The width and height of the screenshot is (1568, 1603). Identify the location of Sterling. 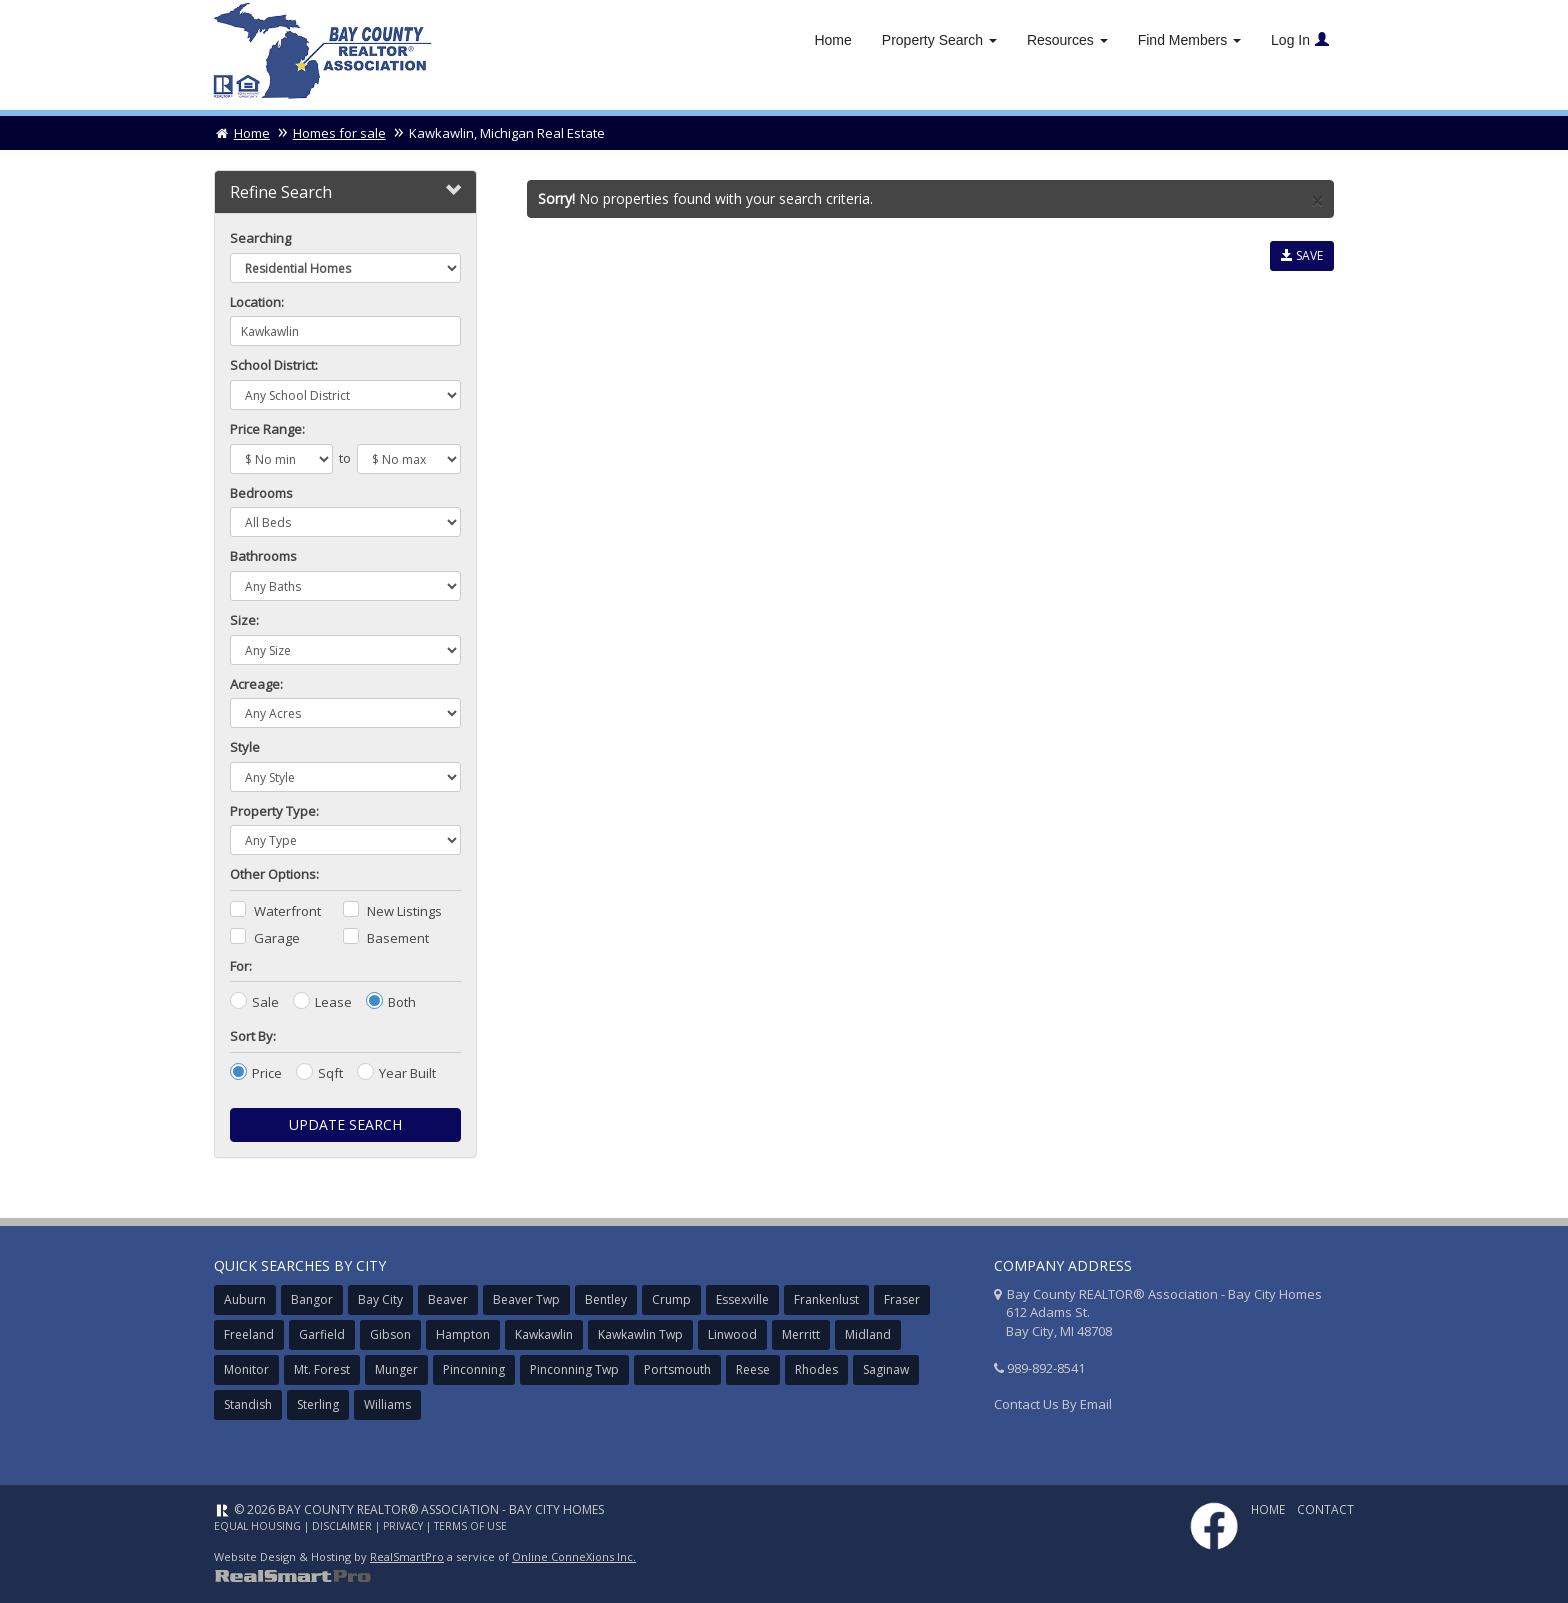
(318, 1404).